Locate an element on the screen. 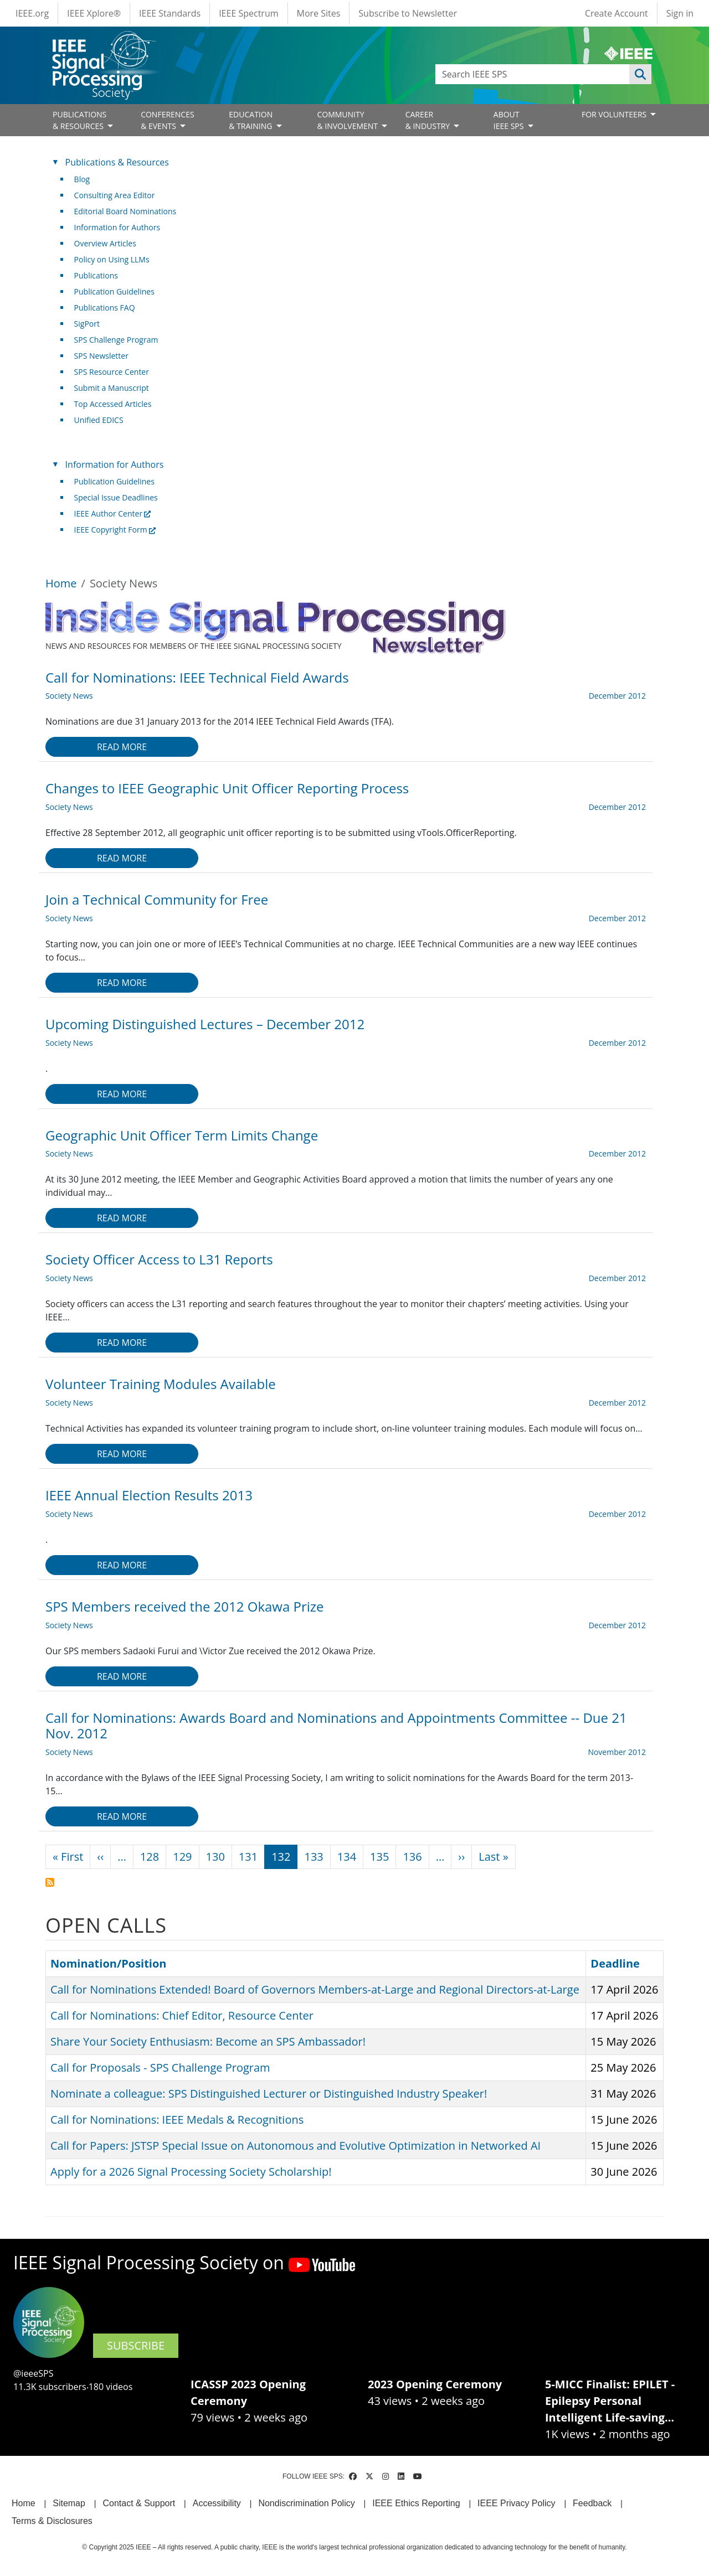 This screenshot has height=2576, width=709. 129 is located at coordinates (182, 1856).